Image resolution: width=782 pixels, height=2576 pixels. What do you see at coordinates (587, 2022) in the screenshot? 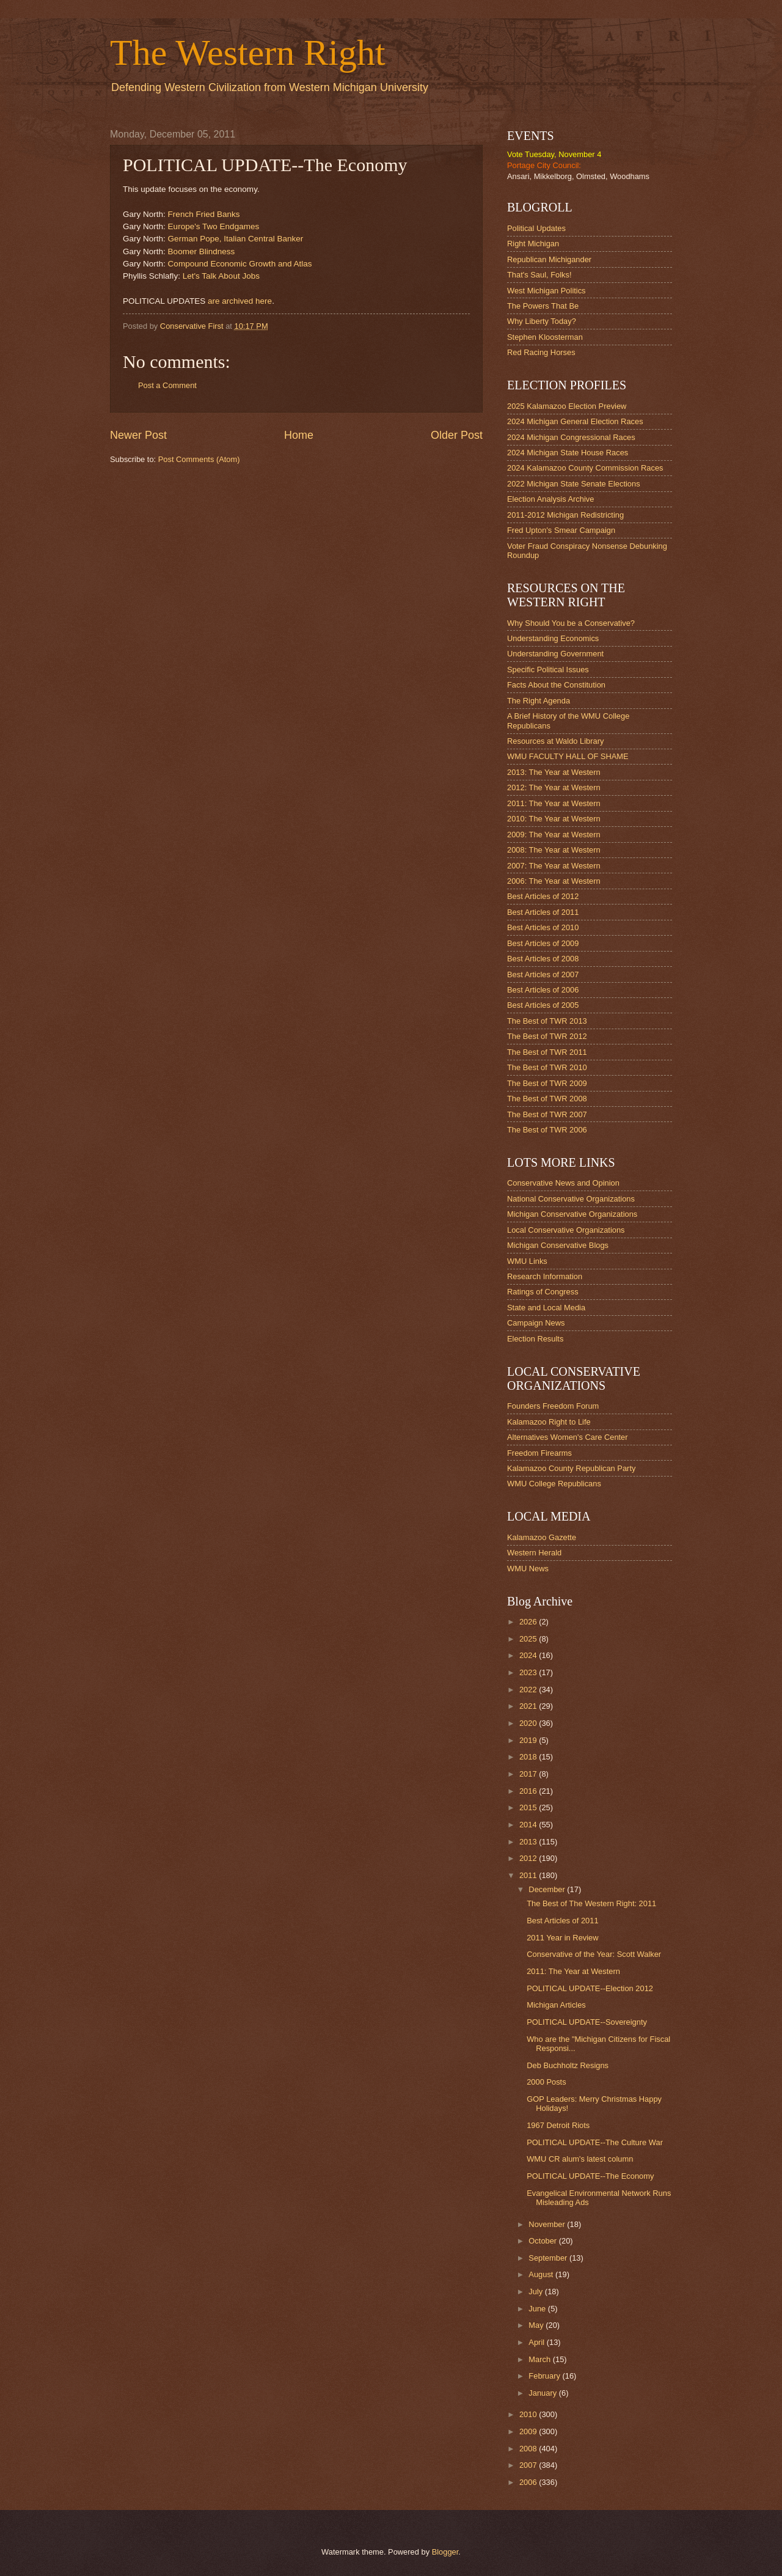
I see `POLITICAL UPDATE--Sovereignty` at bounding box center [587, 2022].